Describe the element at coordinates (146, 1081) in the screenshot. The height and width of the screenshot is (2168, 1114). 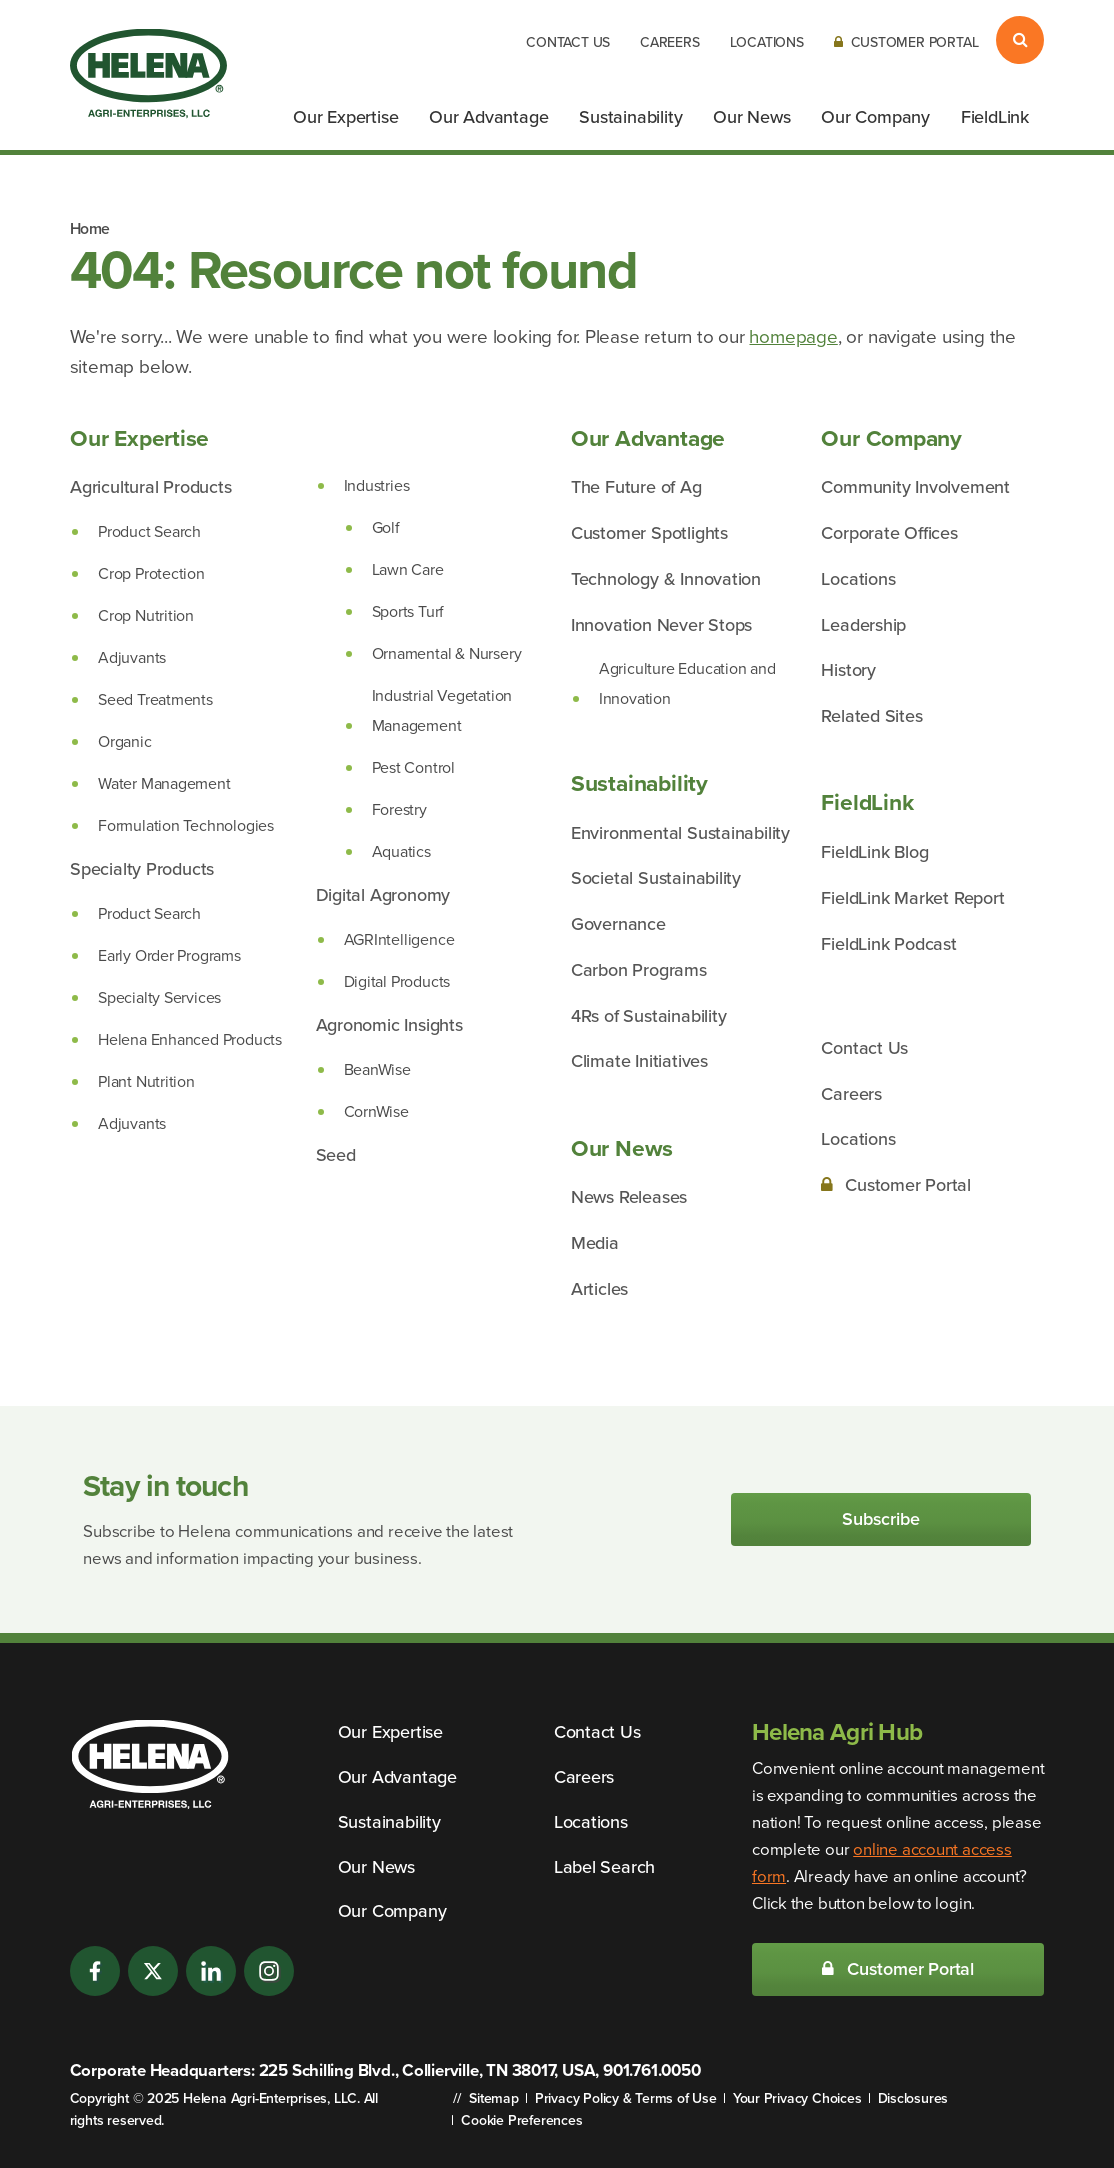
I see `Plant Nutrition` at that location.